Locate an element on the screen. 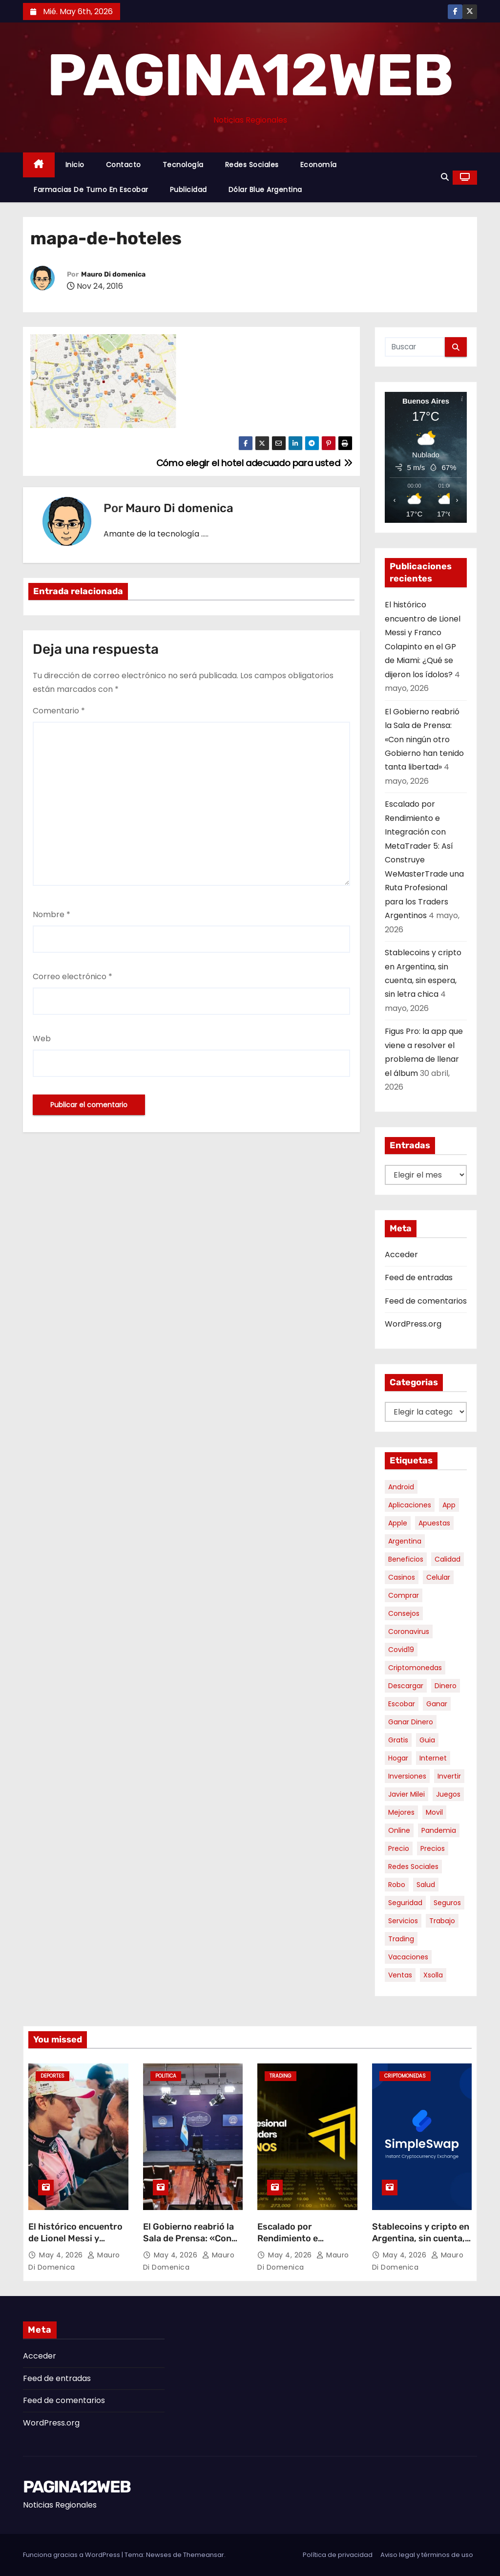 The height and width of the screenshot is (2576, 500). Economía is located at coordinates (318, 165).